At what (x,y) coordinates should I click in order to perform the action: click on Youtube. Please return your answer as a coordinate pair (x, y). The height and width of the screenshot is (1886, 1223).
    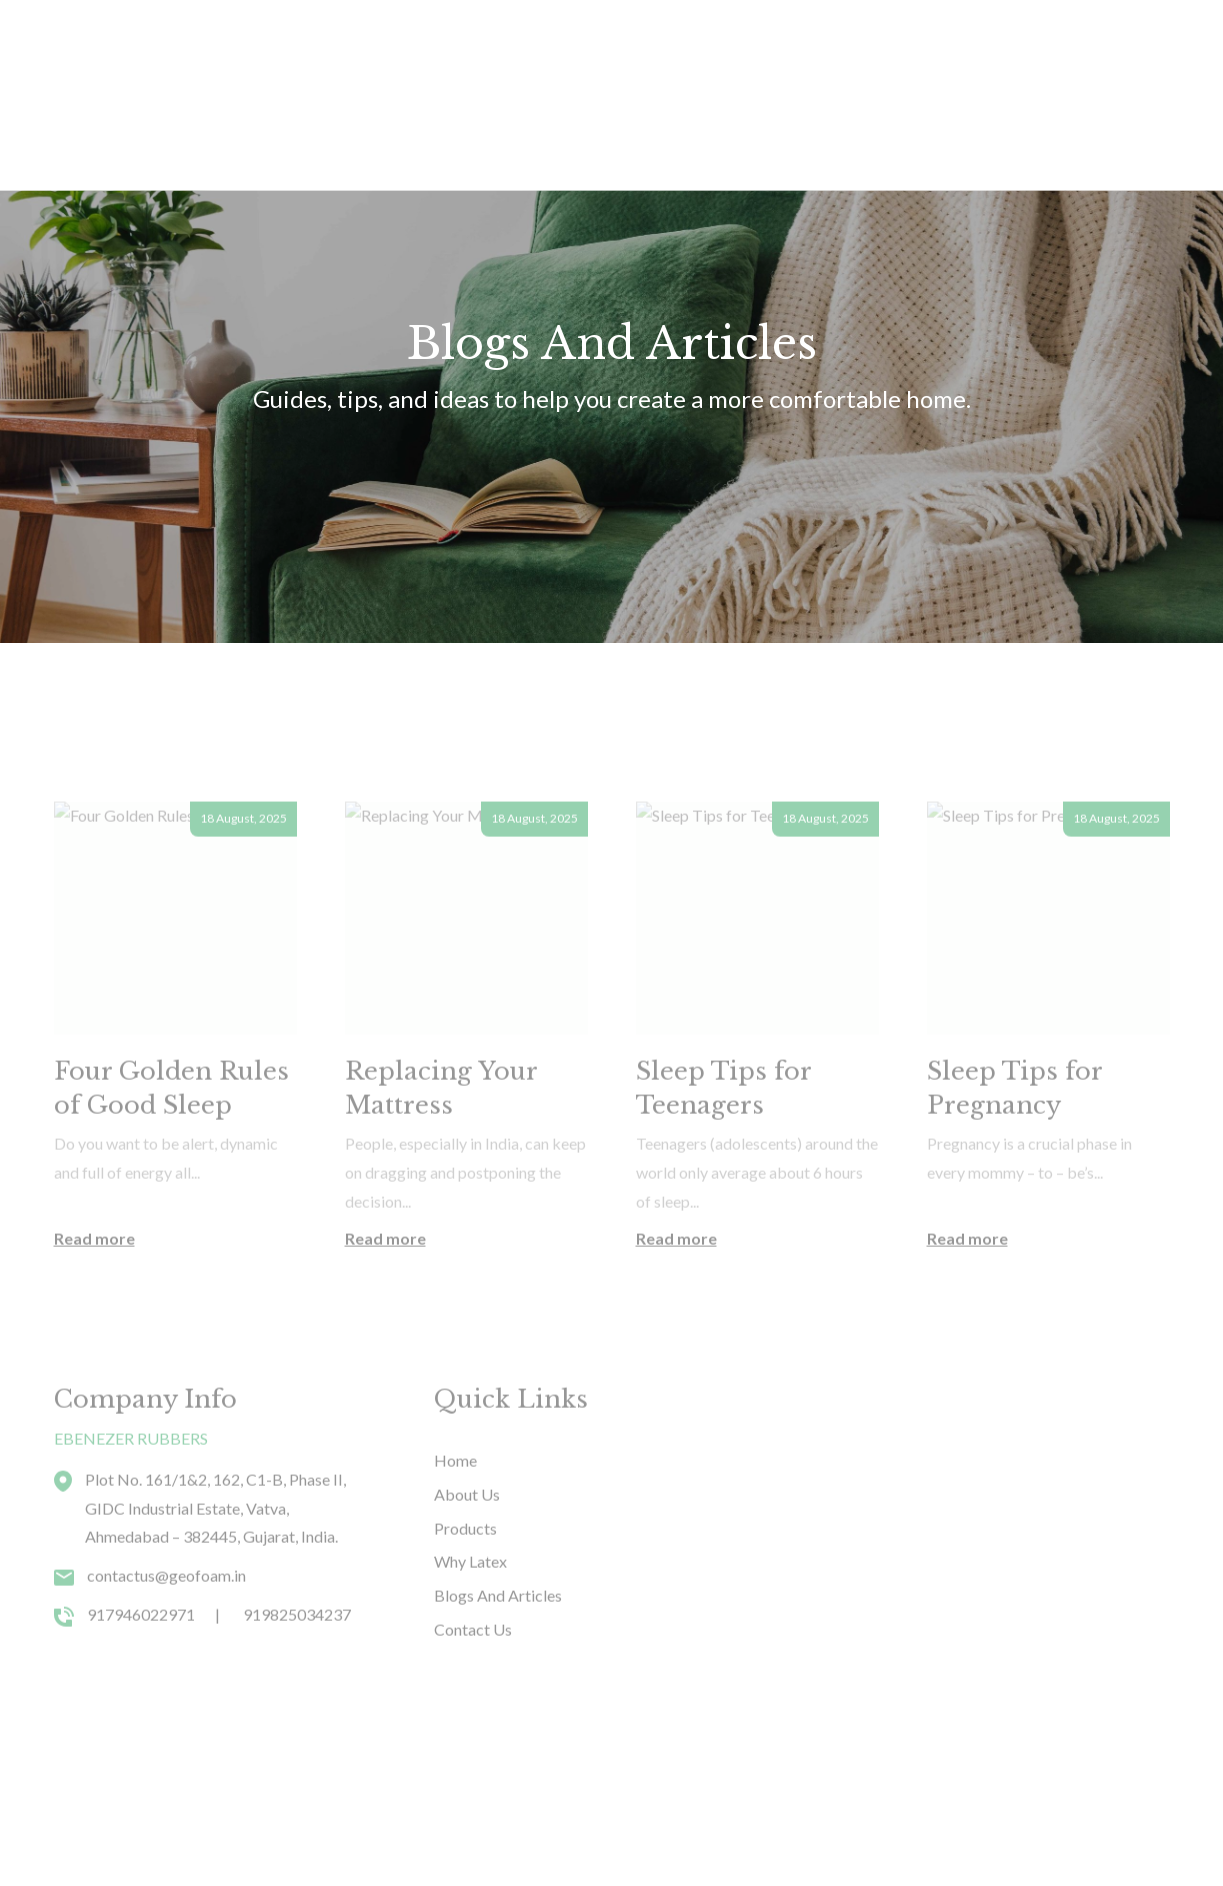
    Looking at the image, I should click on (1046, 1820).